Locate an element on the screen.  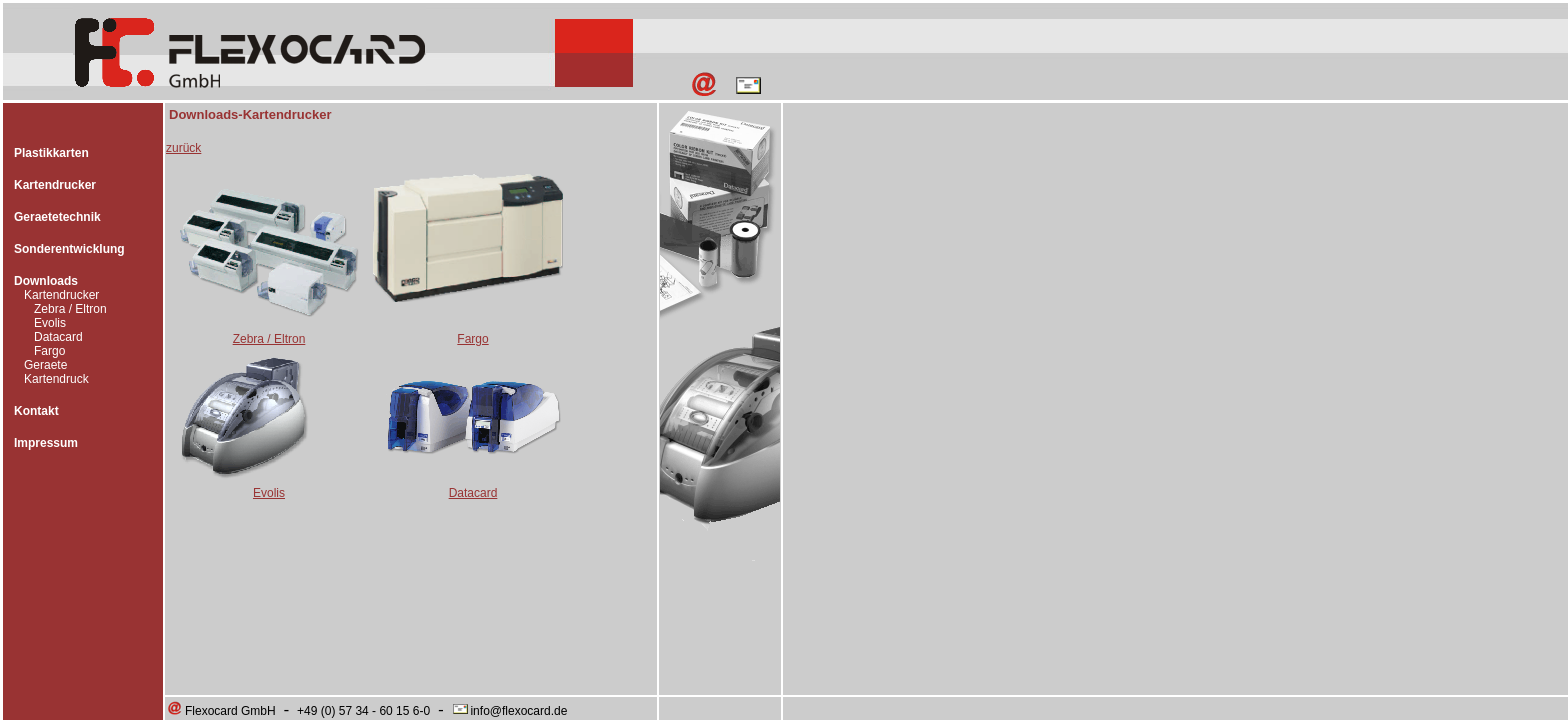
Zebra / Eltron is located at coordinates (70, 309).